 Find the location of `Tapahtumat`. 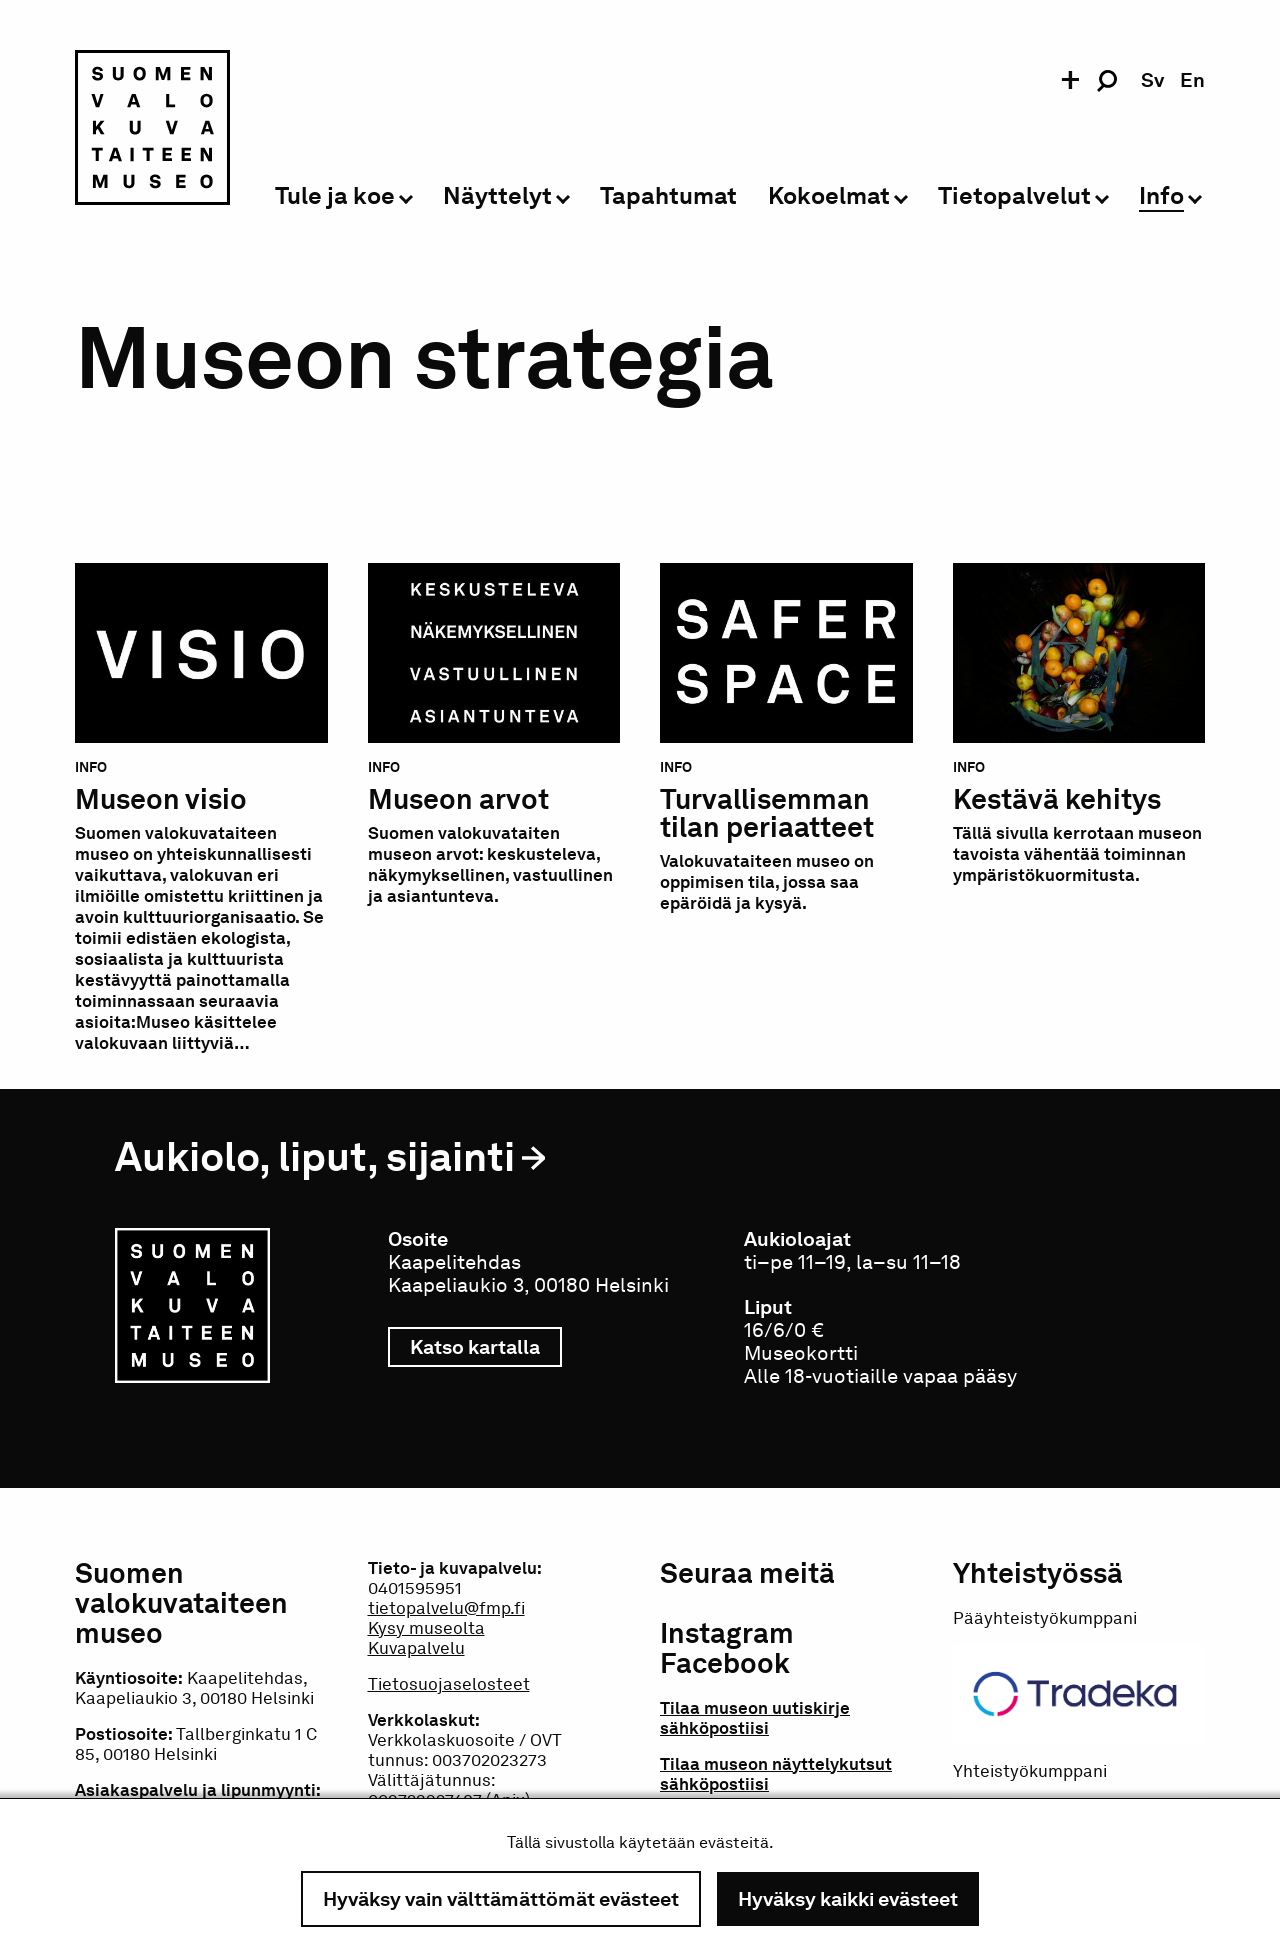

Tapahtumat is located at coordinates (668, 196).